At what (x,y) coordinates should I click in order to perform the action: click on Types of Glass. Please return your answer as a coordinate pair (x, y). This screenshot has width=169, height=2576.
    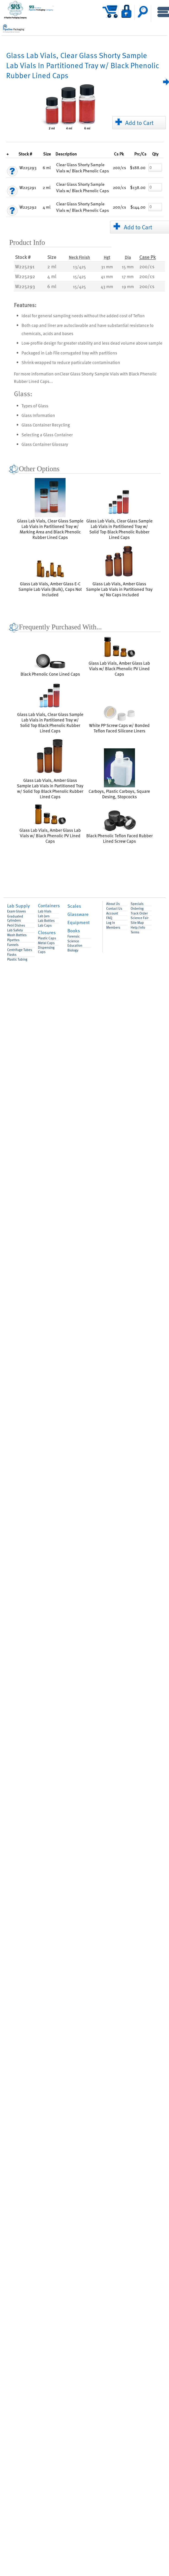
    Looking at the image, I should click on (34, 405).